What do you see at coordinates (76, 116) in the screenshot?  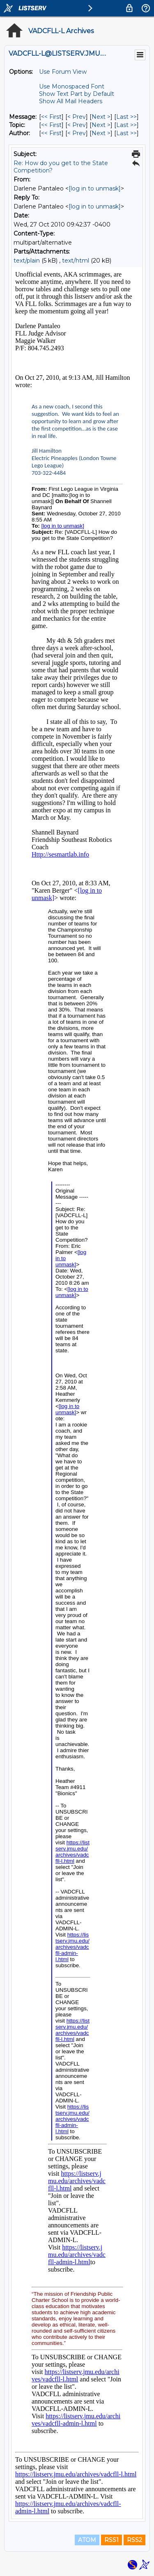 I see `< Prev [Prev Message]` at bounding box center [76, 116].